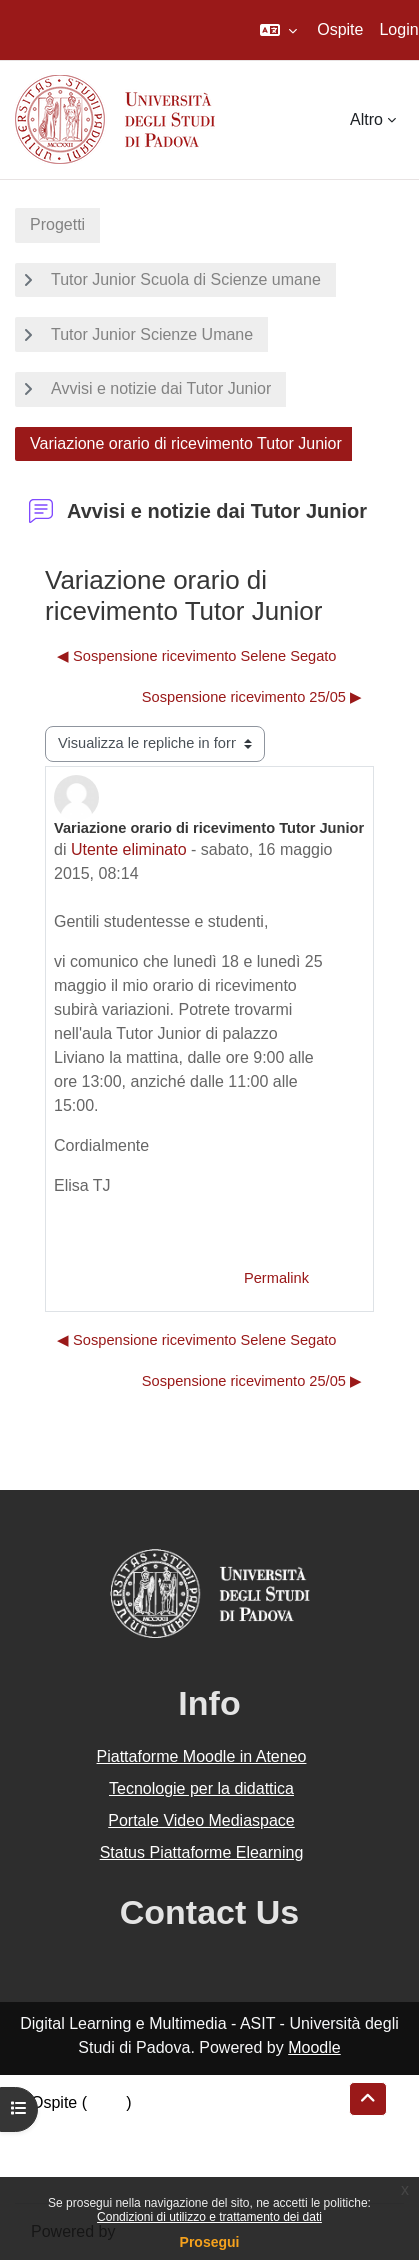 This screenshot has height=2260, width=419. Describe the element at coordinates (252, 697) in the screenshot. I see `Sospensione ricevimento 25/05 ▶︎ [Discussione successiva: Sospensione ricevimento 25/05]` at that location.